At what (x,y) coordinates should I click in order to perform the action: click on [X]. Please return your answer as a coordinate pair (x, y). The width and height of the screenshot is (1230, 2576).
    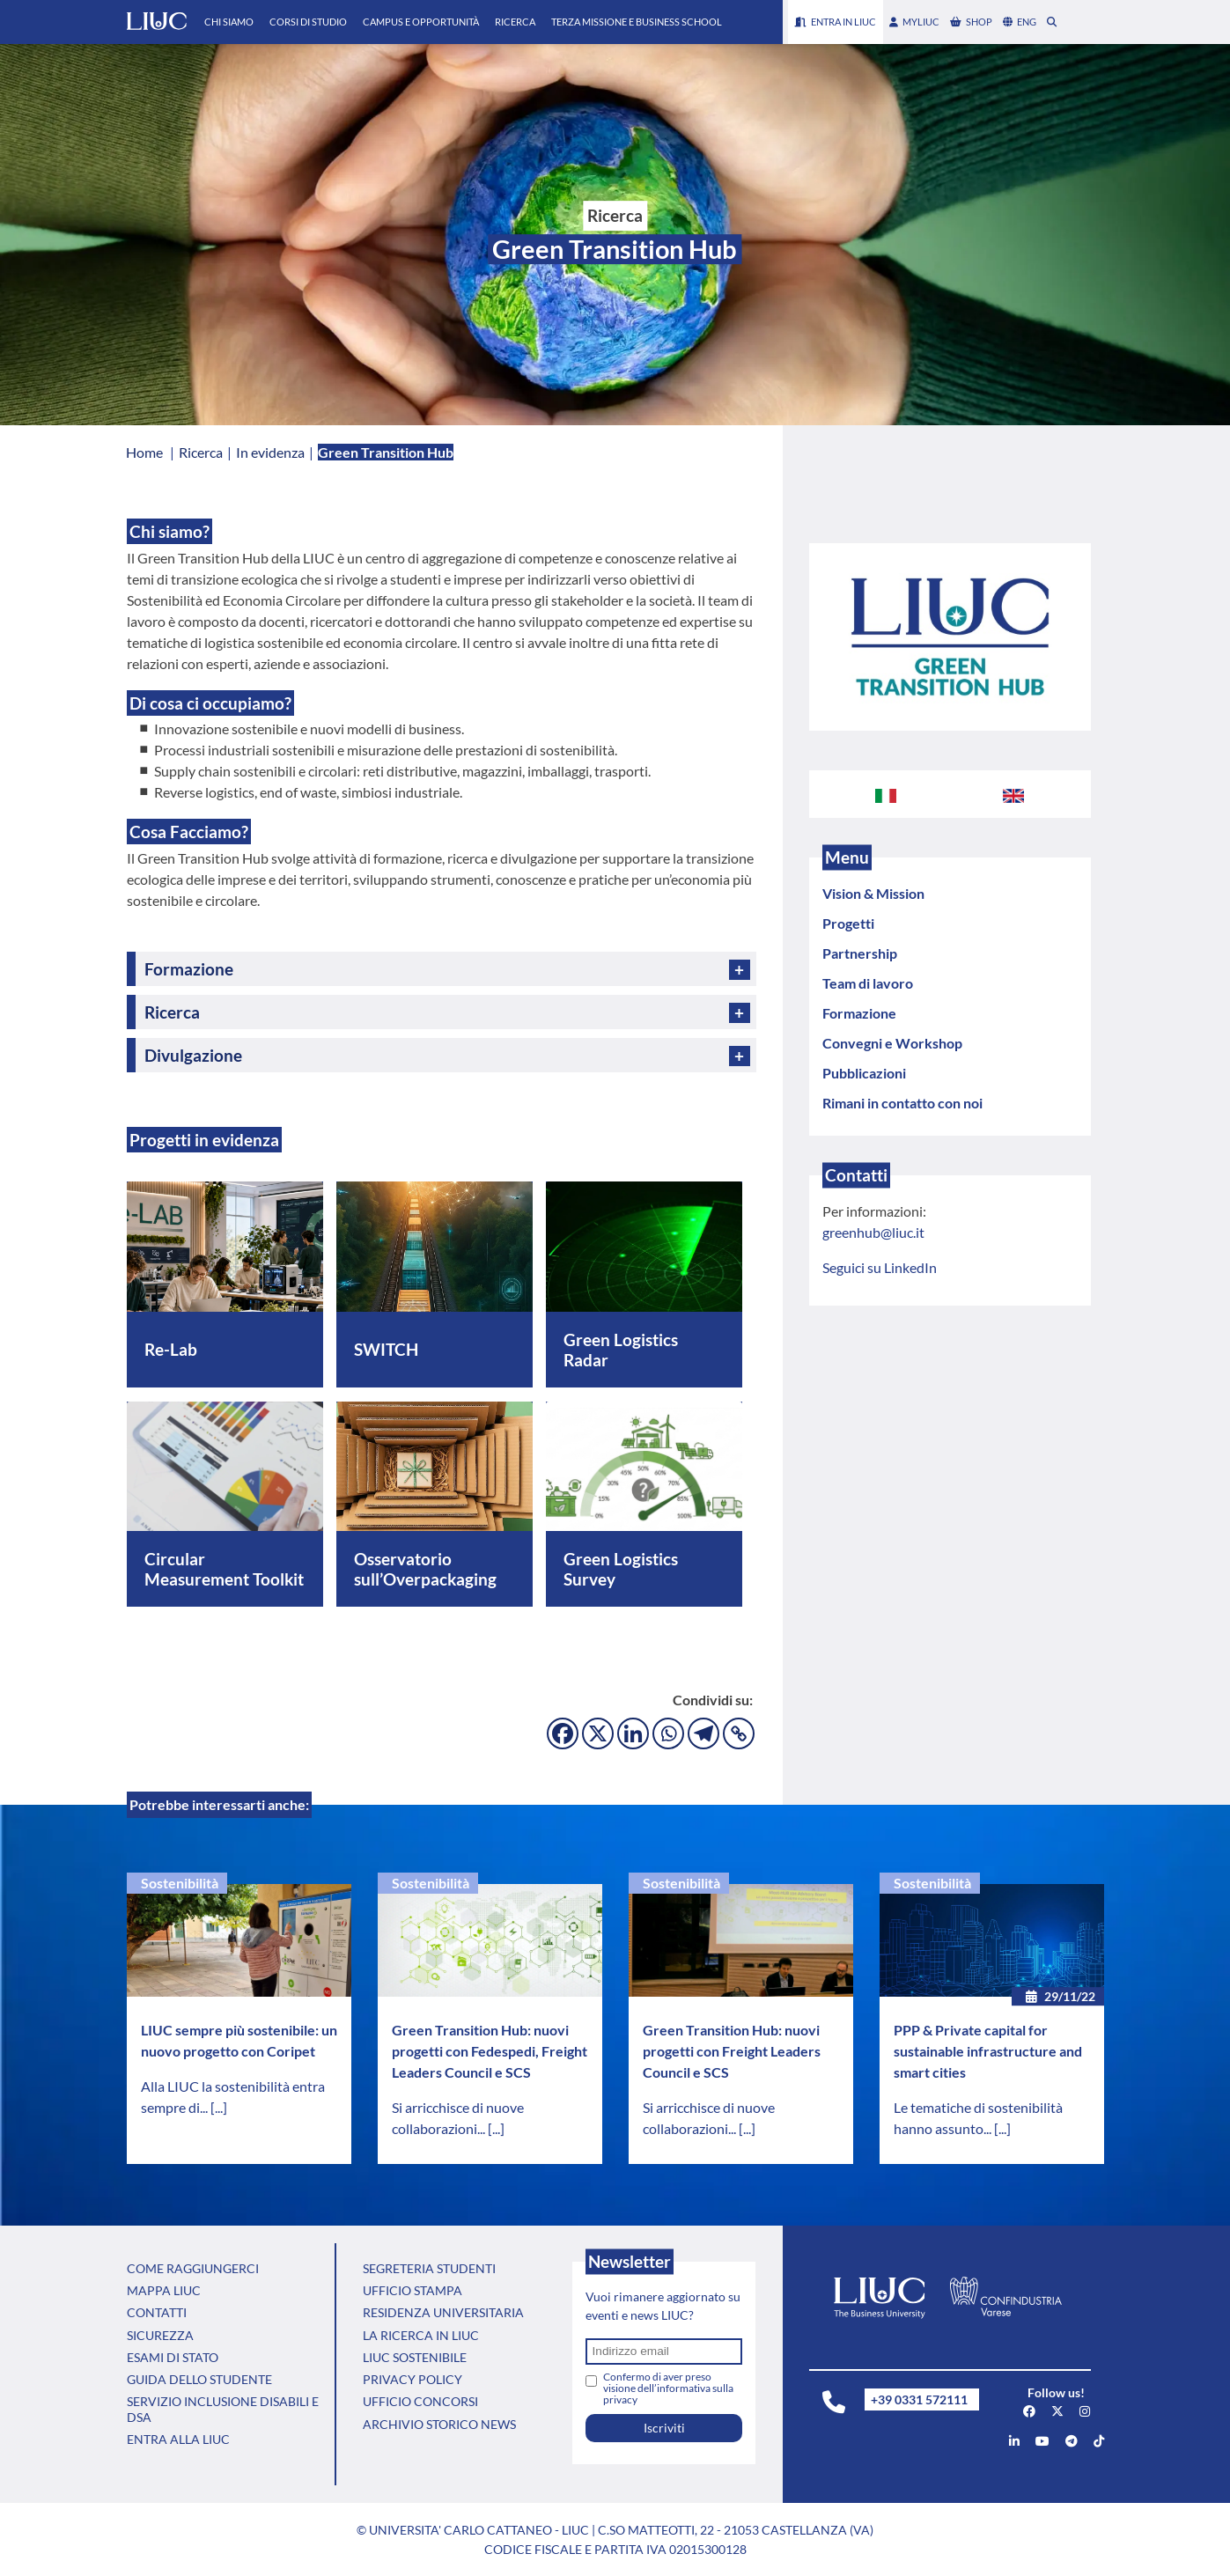
    Looking at the image, I should click on (598, 1733).